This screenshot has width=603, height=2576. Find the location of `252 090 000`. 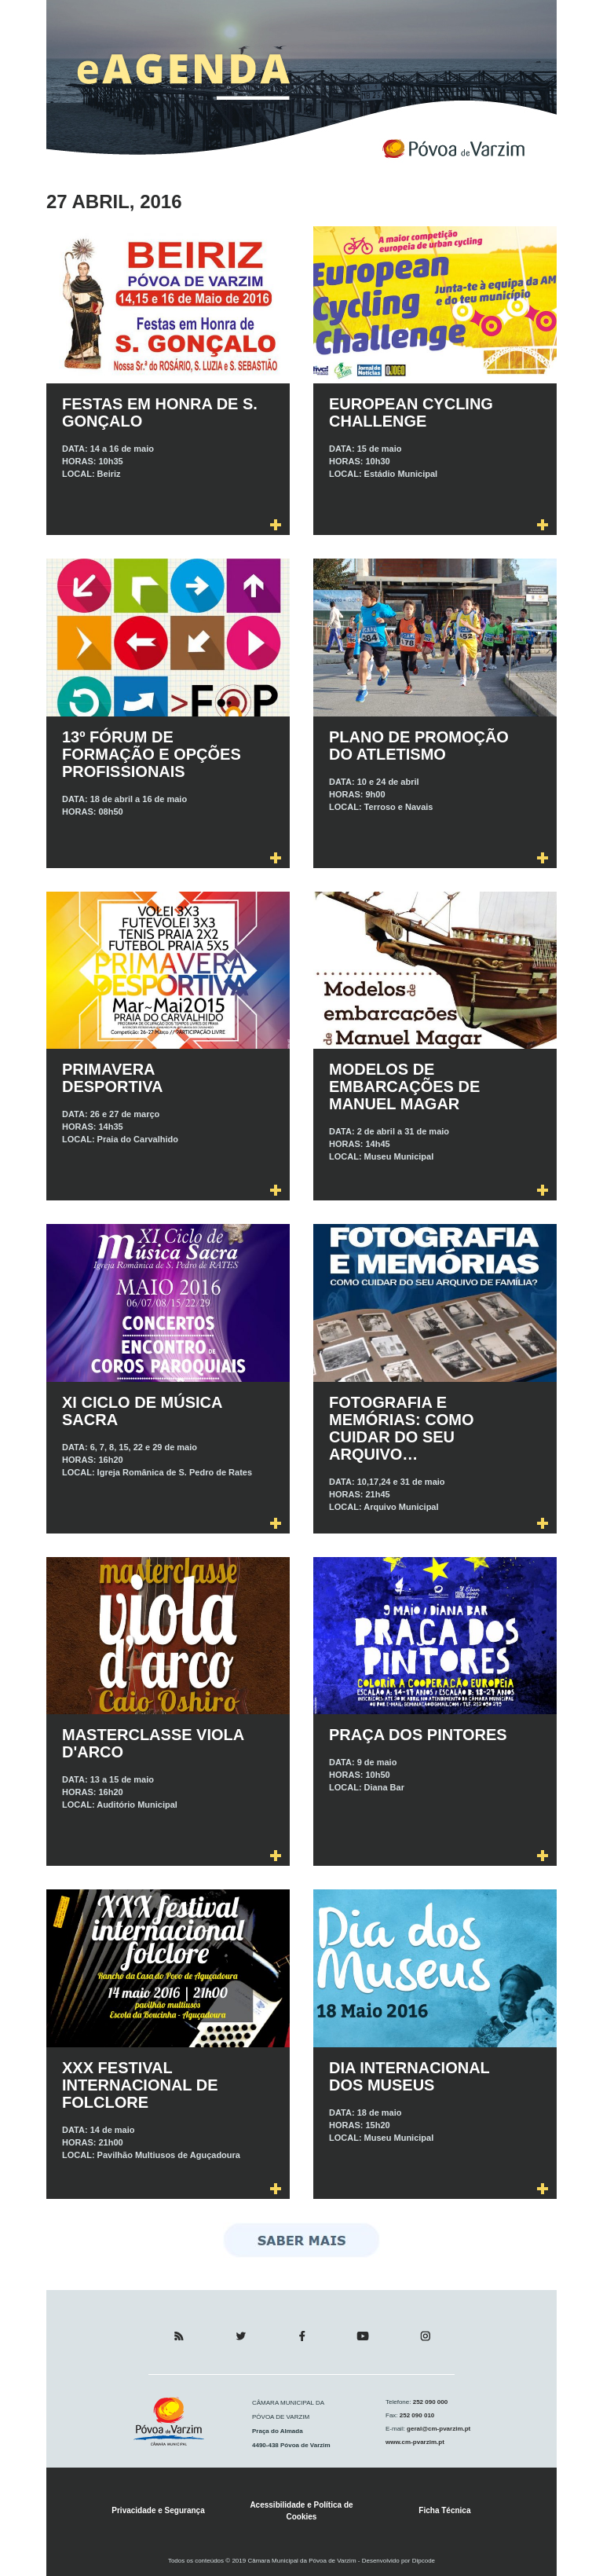

252 090 000 is located at coordinates (429, 2402).